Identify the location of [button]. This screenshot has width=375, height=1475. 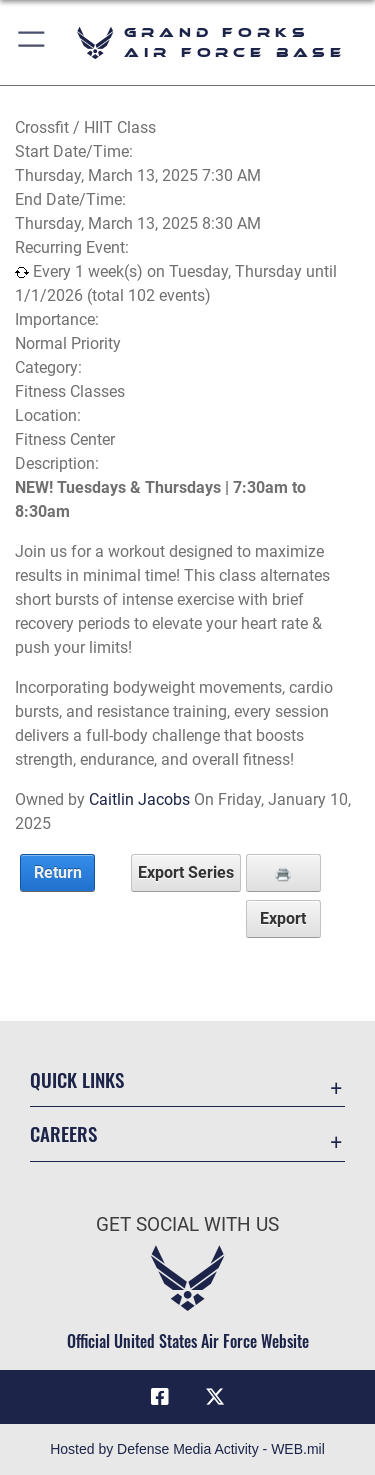
(32, 42).